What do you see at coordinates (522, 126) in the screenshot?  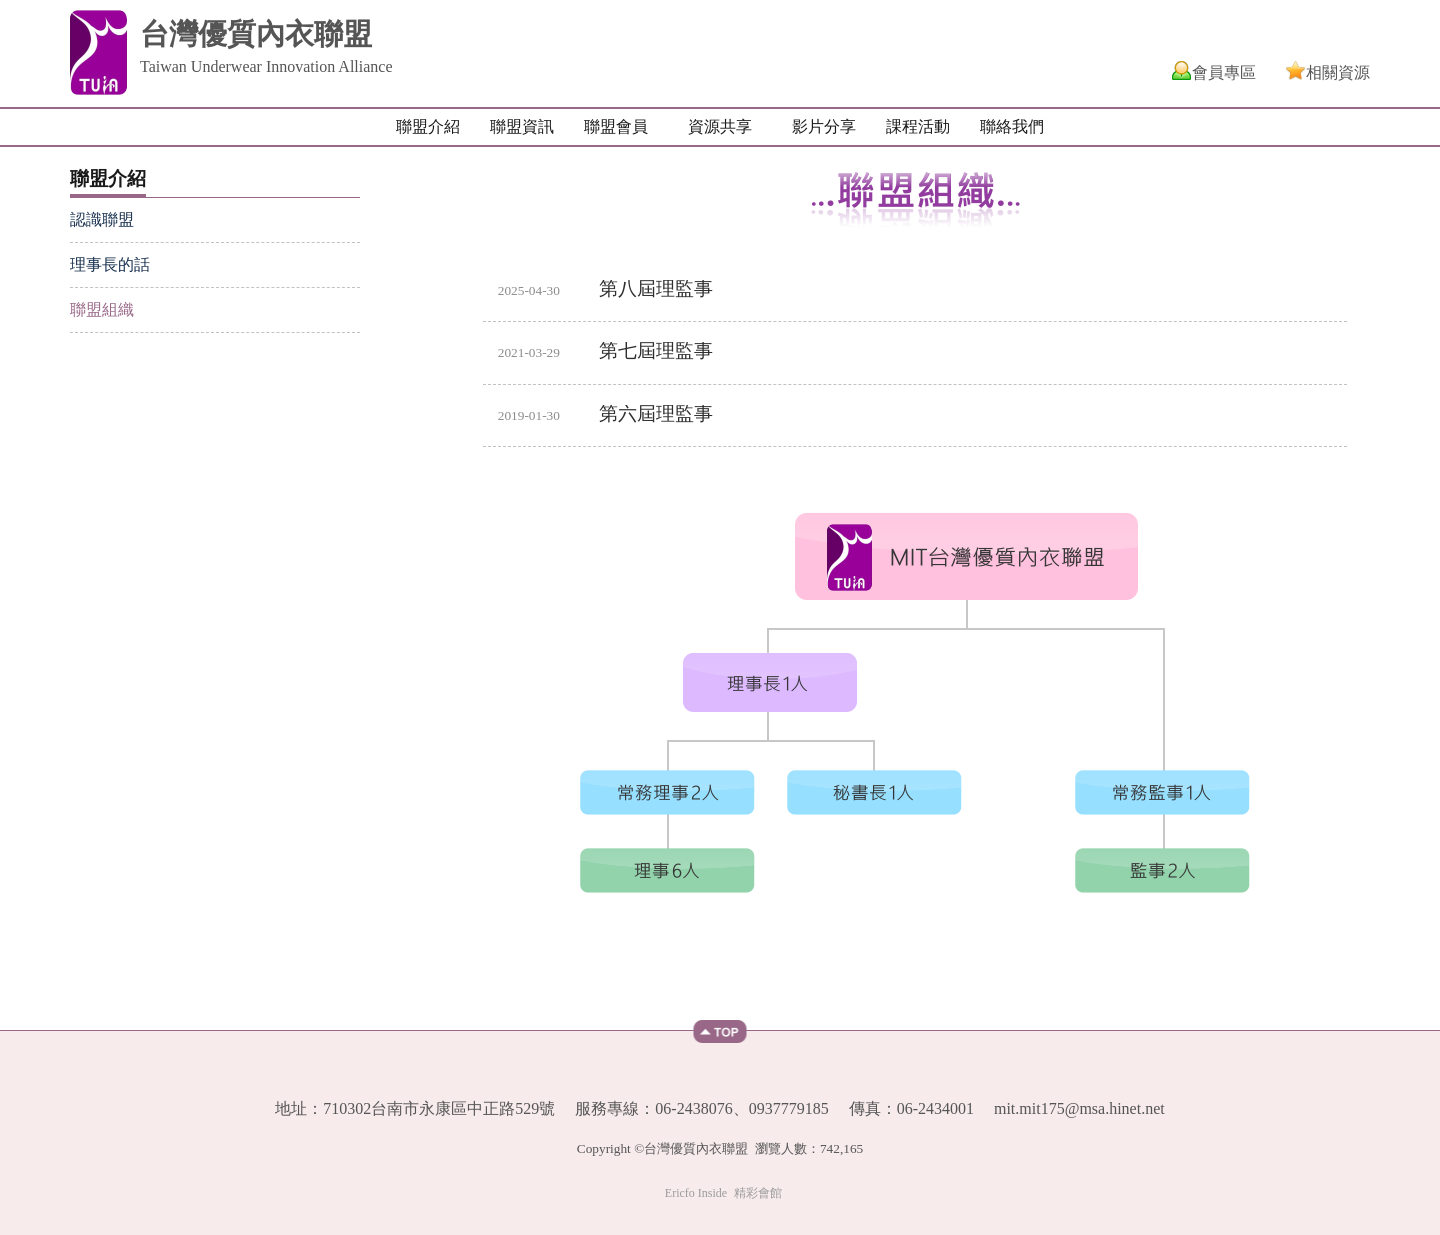 I see `聯盟資訊` at bounding box center [522, 126].